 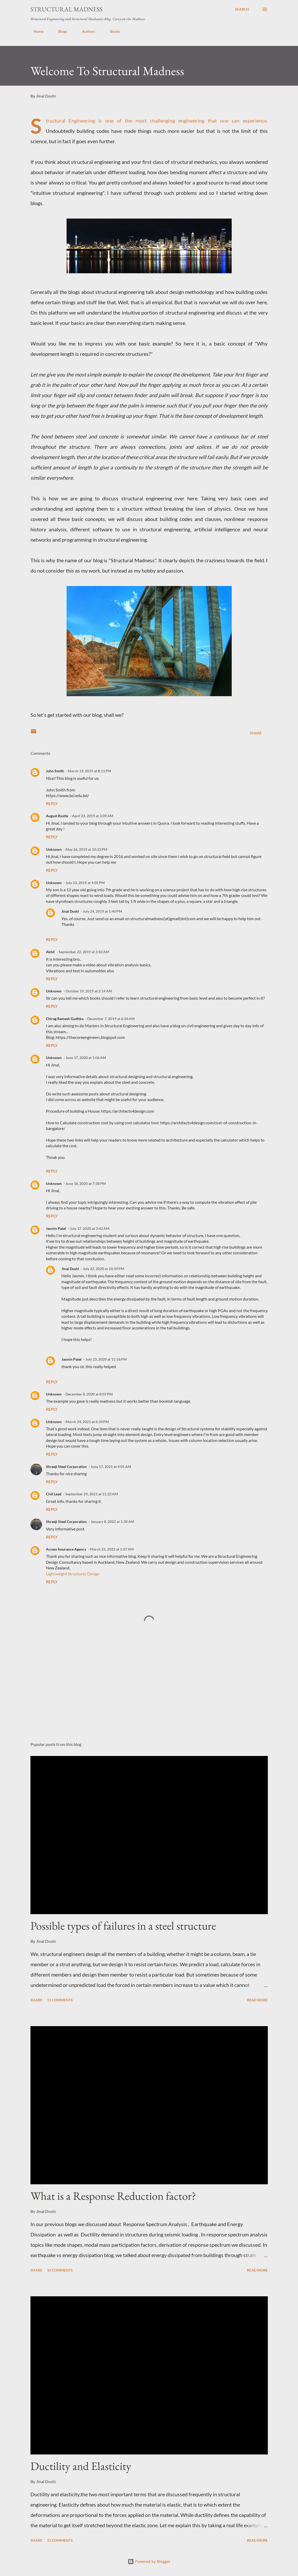 What do you see at coordinates (85, 31) in the screenshot?
I see `Authors` at bounding box center [85, 31].